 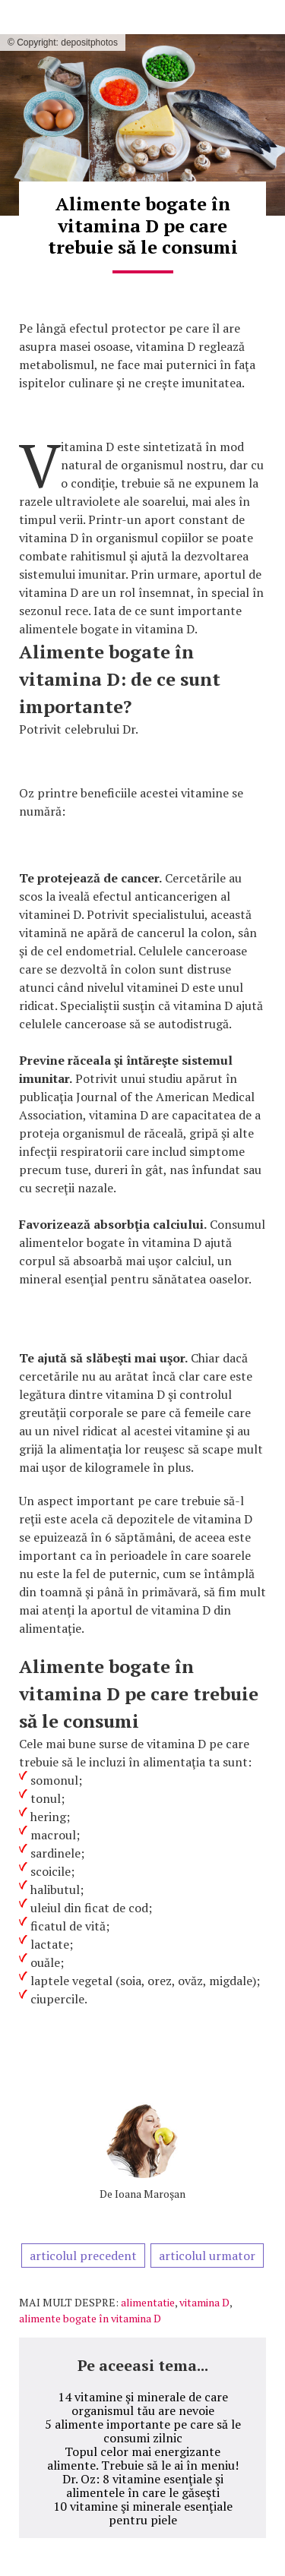 What do you see at coordinates (143, 2403) in the screenshot?
I see `14 vitamine şi minerale de care organismul tău are nevoie` at bounding box center [143, 2403].